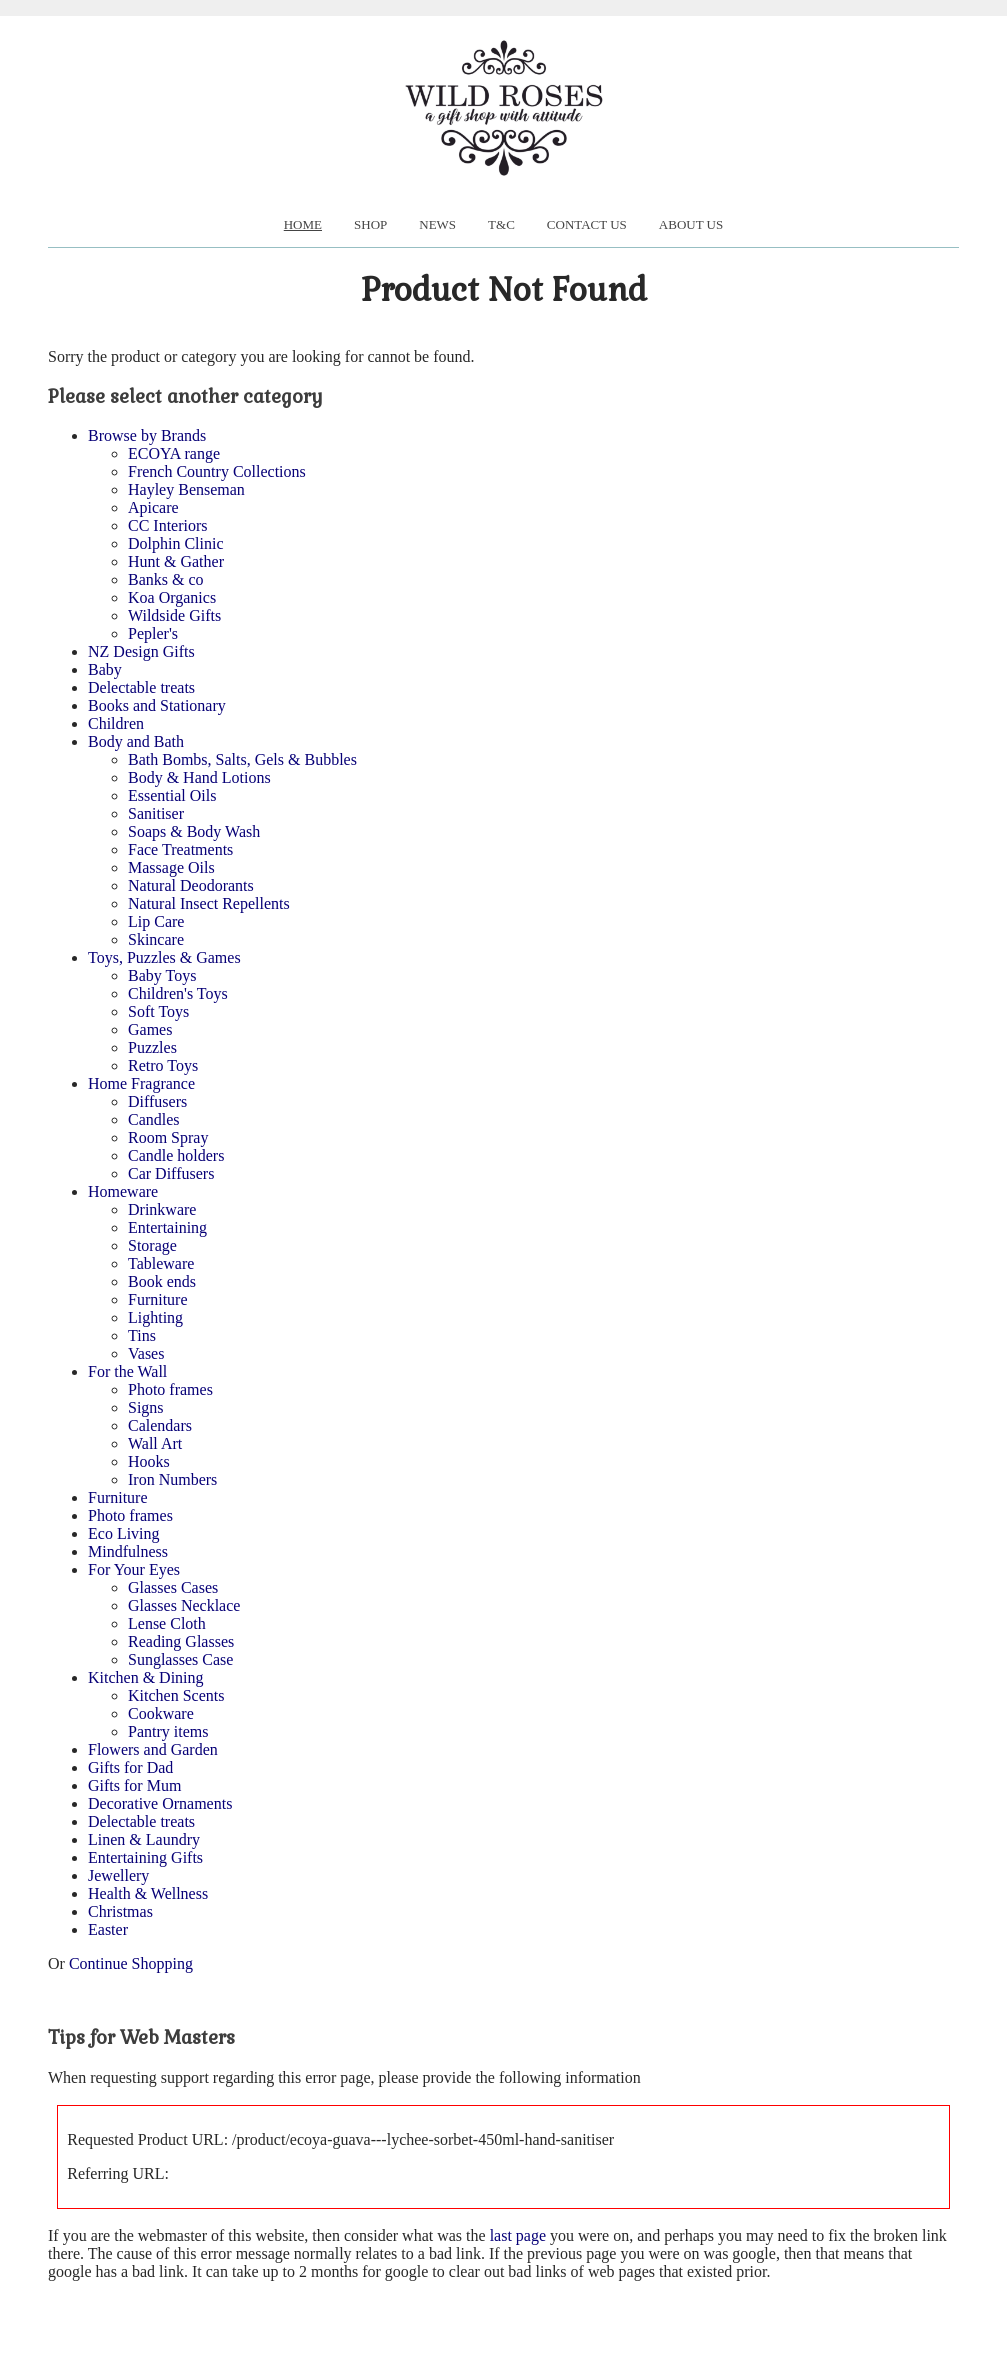  What do you see at coordinates (105, 669) in the screenshot?
I see `Baby` at bounding box center [105, 669].